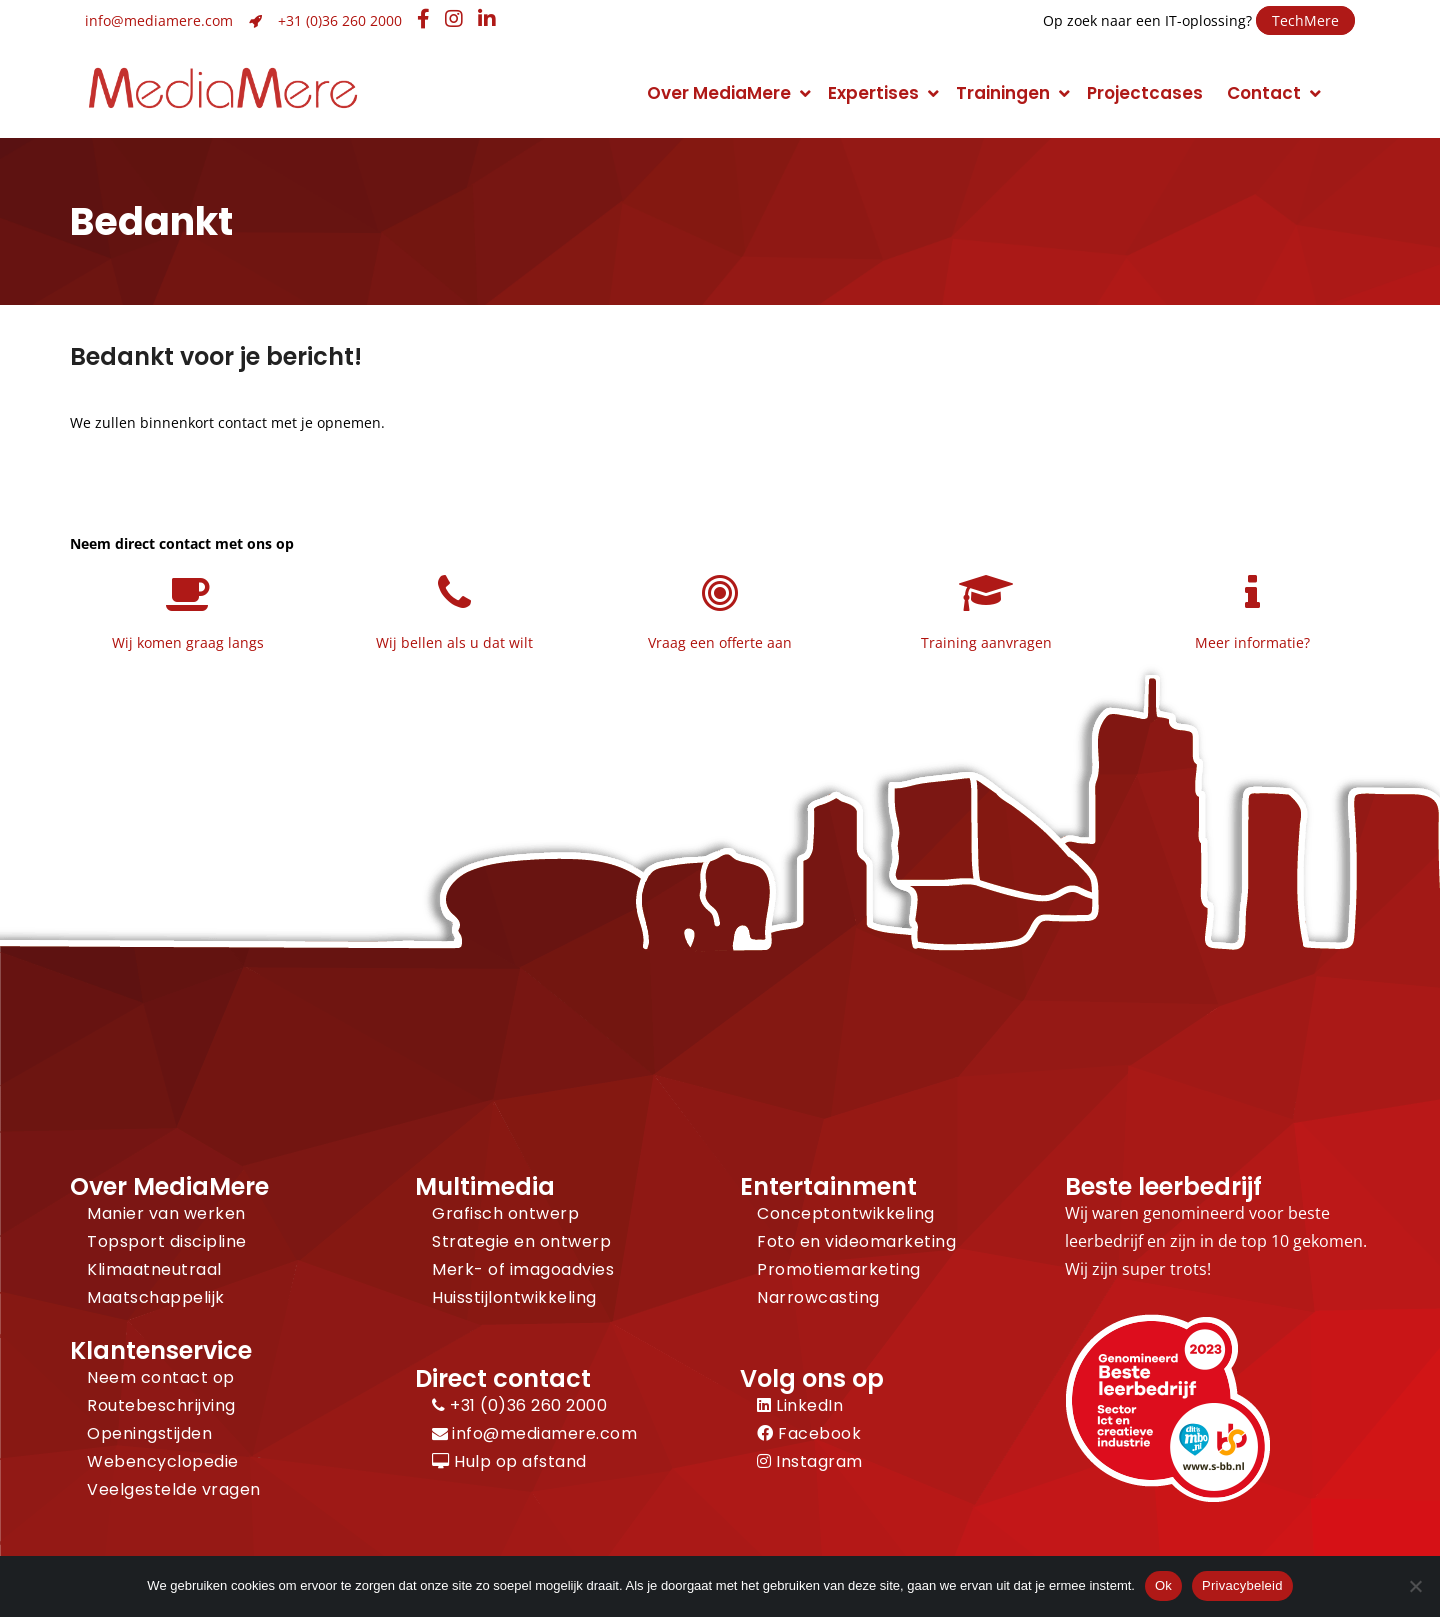 The image size is (1440, 1617). Describe the element at coordinates (188, 642) in the screenshot. I see `Wij komen graag langs` at that location.